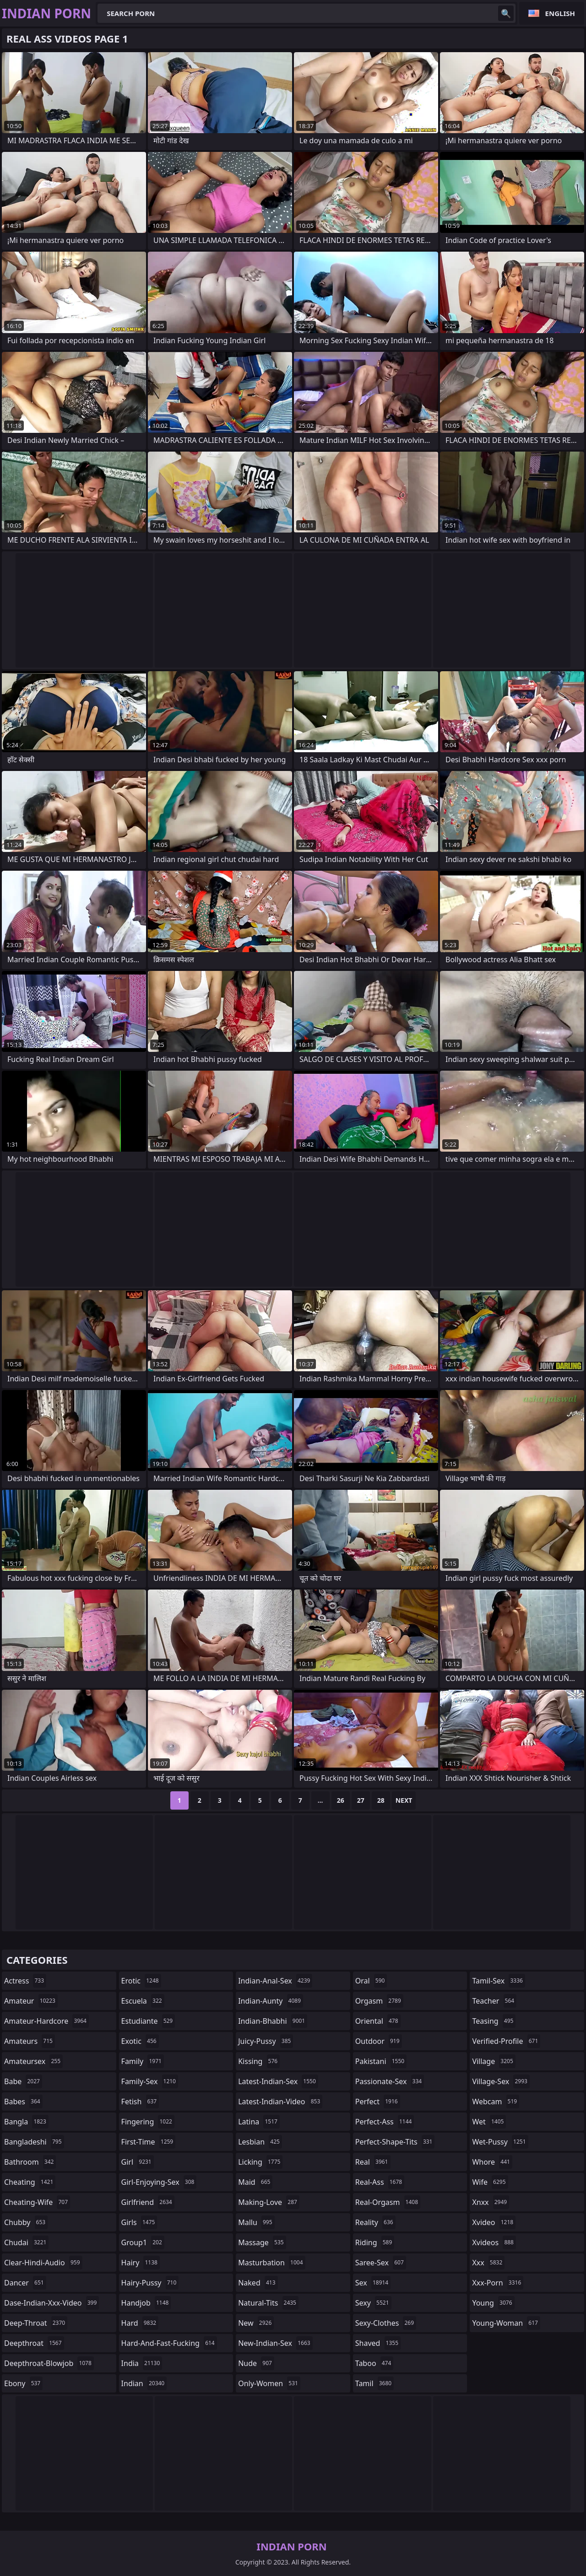  Describe the element at coordinates (265, 2041) in the screenshot. I see `juicy-pussy` at that location.